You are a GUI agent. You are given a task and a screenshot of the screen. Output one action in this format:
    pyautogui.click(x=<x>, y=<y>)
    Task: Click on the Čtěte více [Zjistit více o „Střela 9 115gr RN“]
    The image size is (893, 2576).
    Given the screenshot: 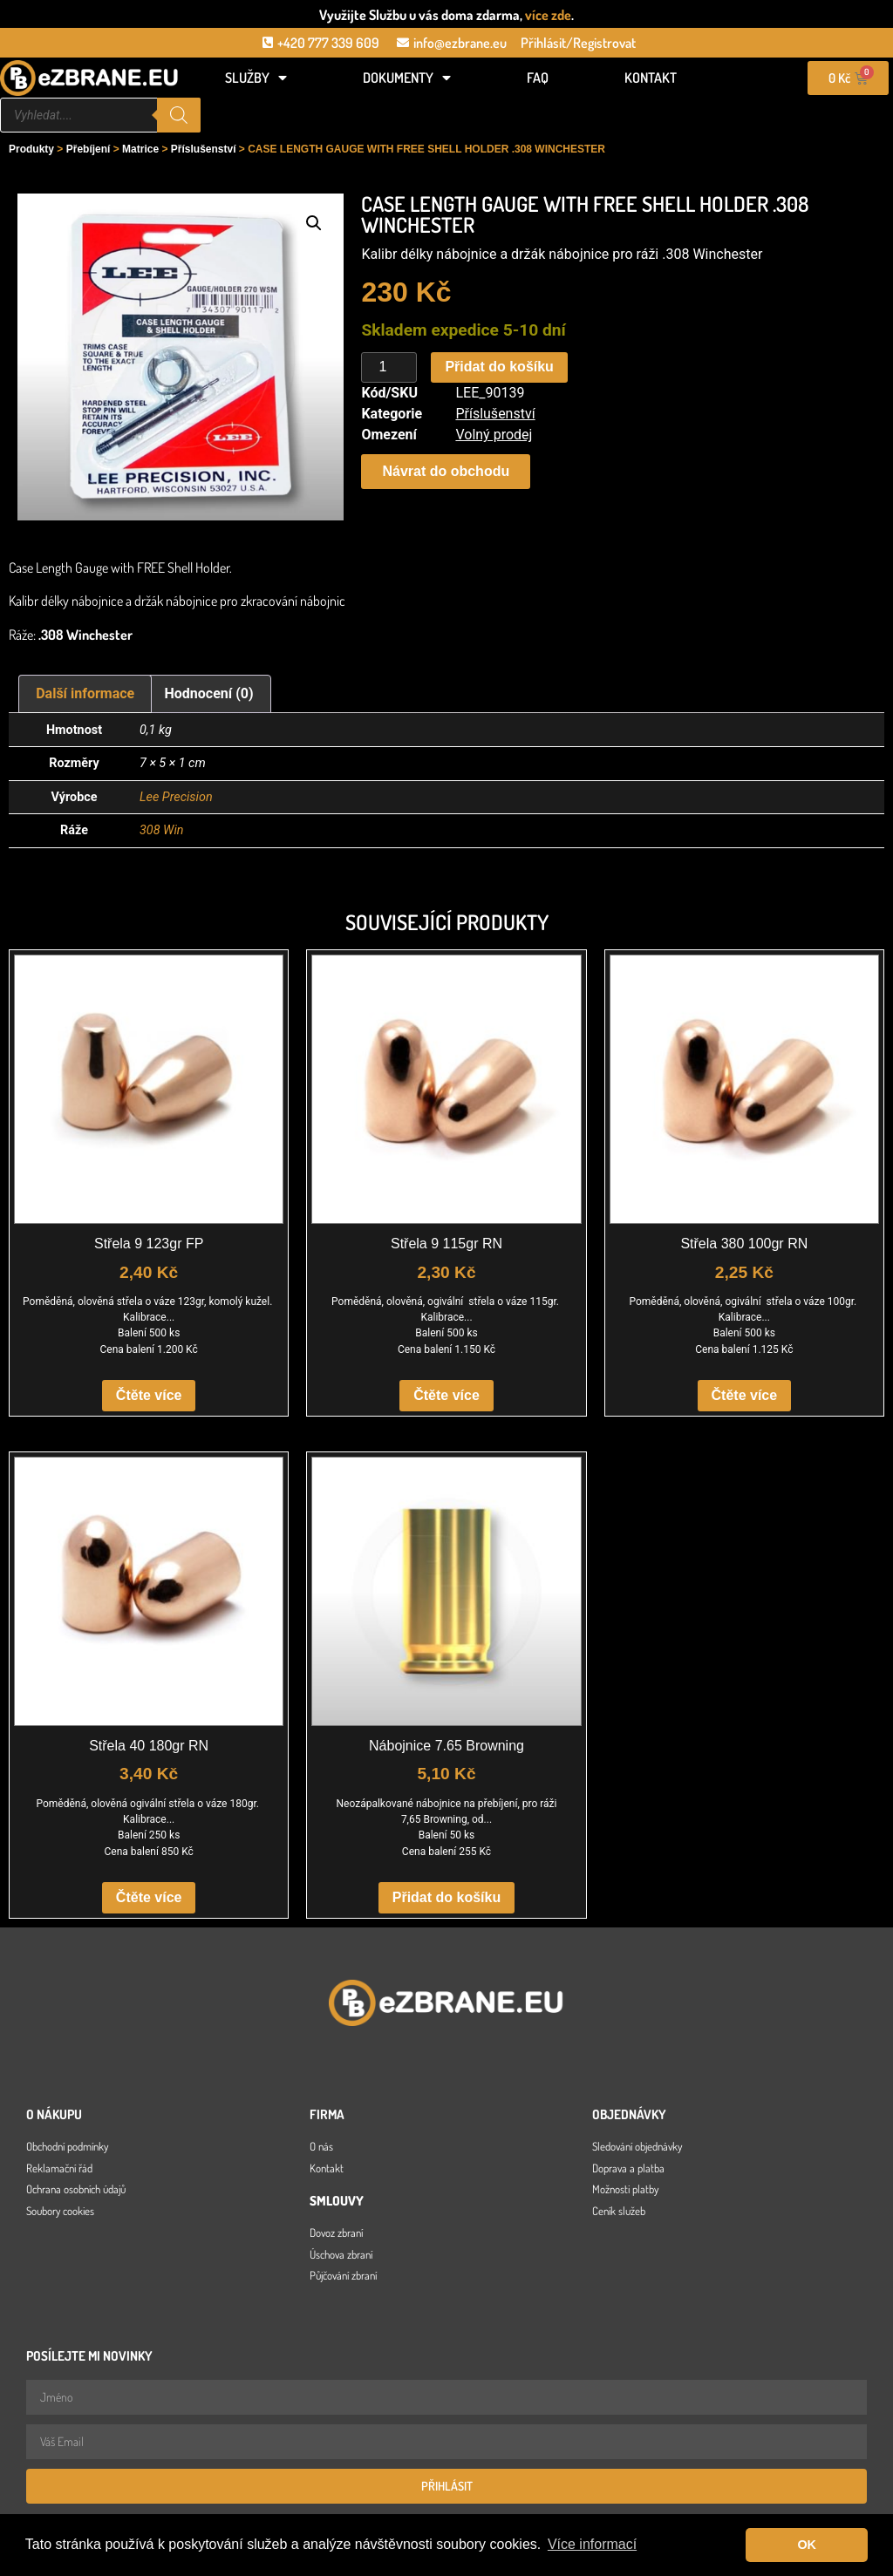 What is the action you would take?
    pyautogui.click(x=446, y=1395)
    